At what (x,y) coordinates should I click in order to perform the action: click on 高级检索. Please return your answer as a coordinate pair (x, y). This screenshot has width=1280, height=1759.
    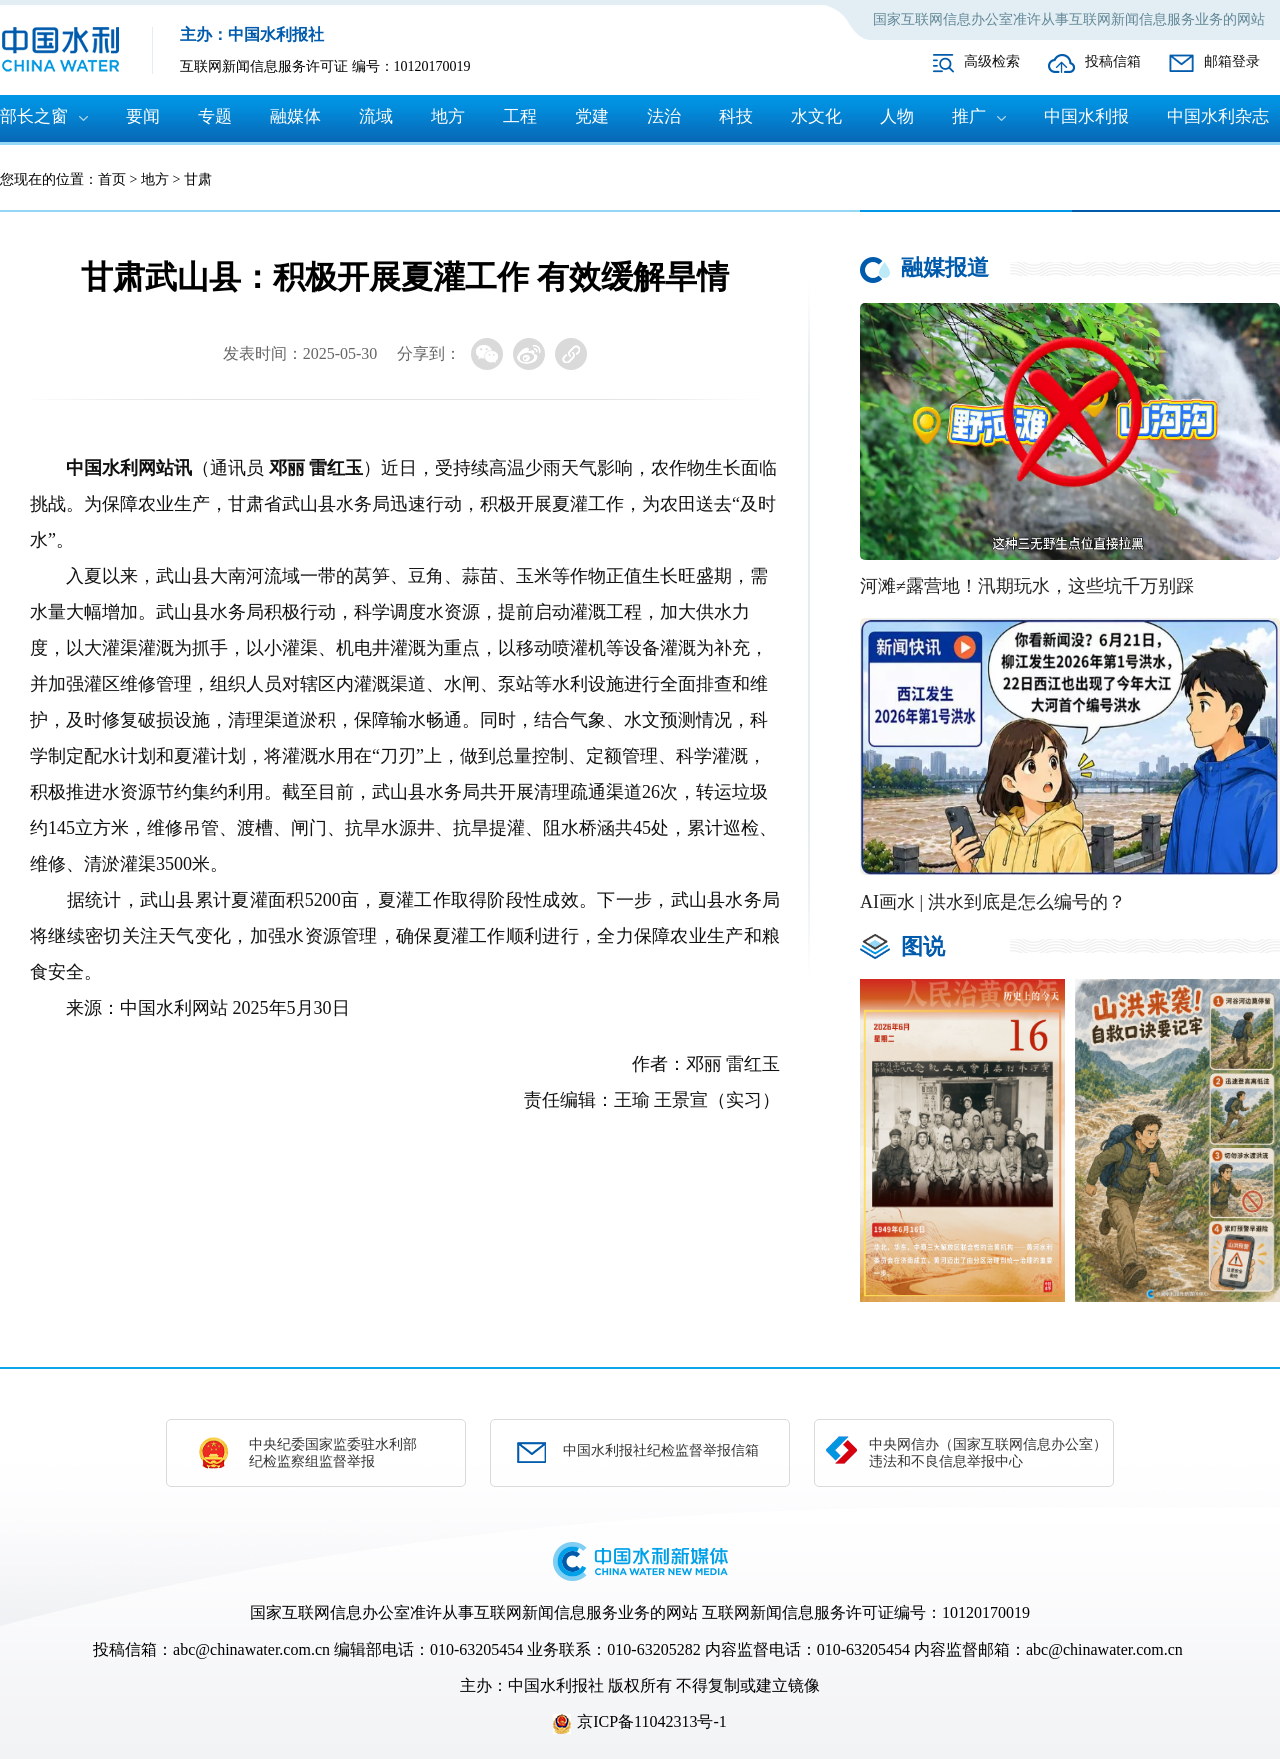
    Looking at the image, I should click on (992, 61).